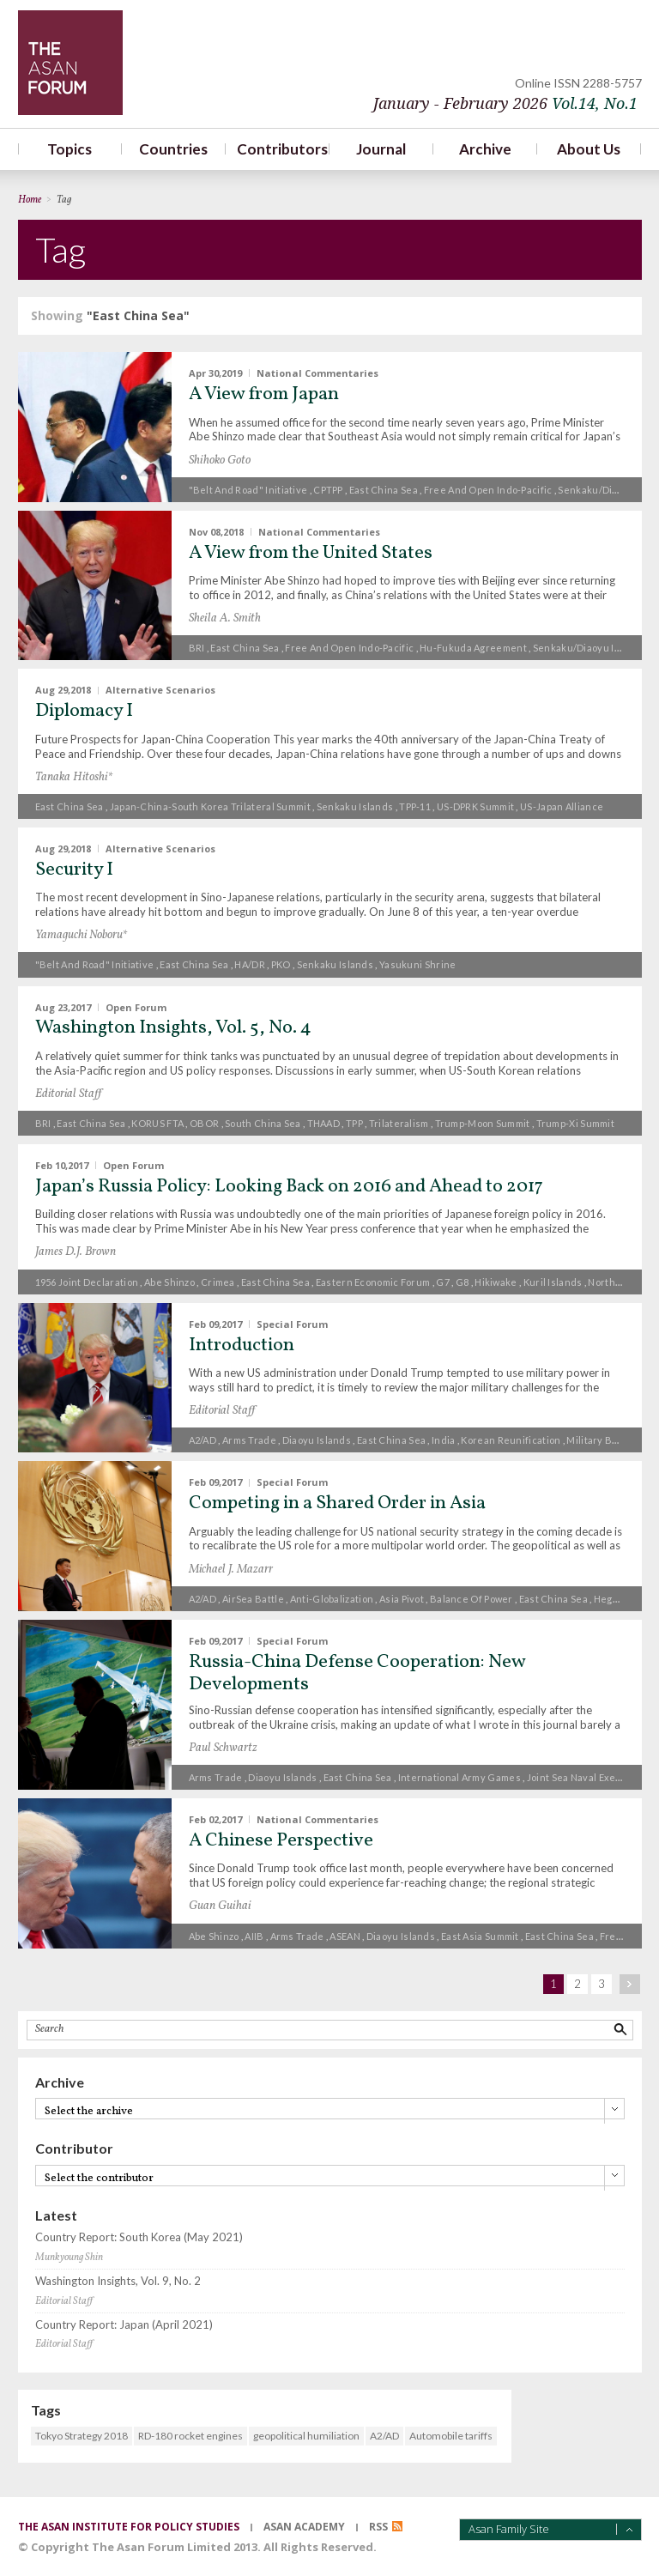  I want to click on HA/DR, so click(249, 964).